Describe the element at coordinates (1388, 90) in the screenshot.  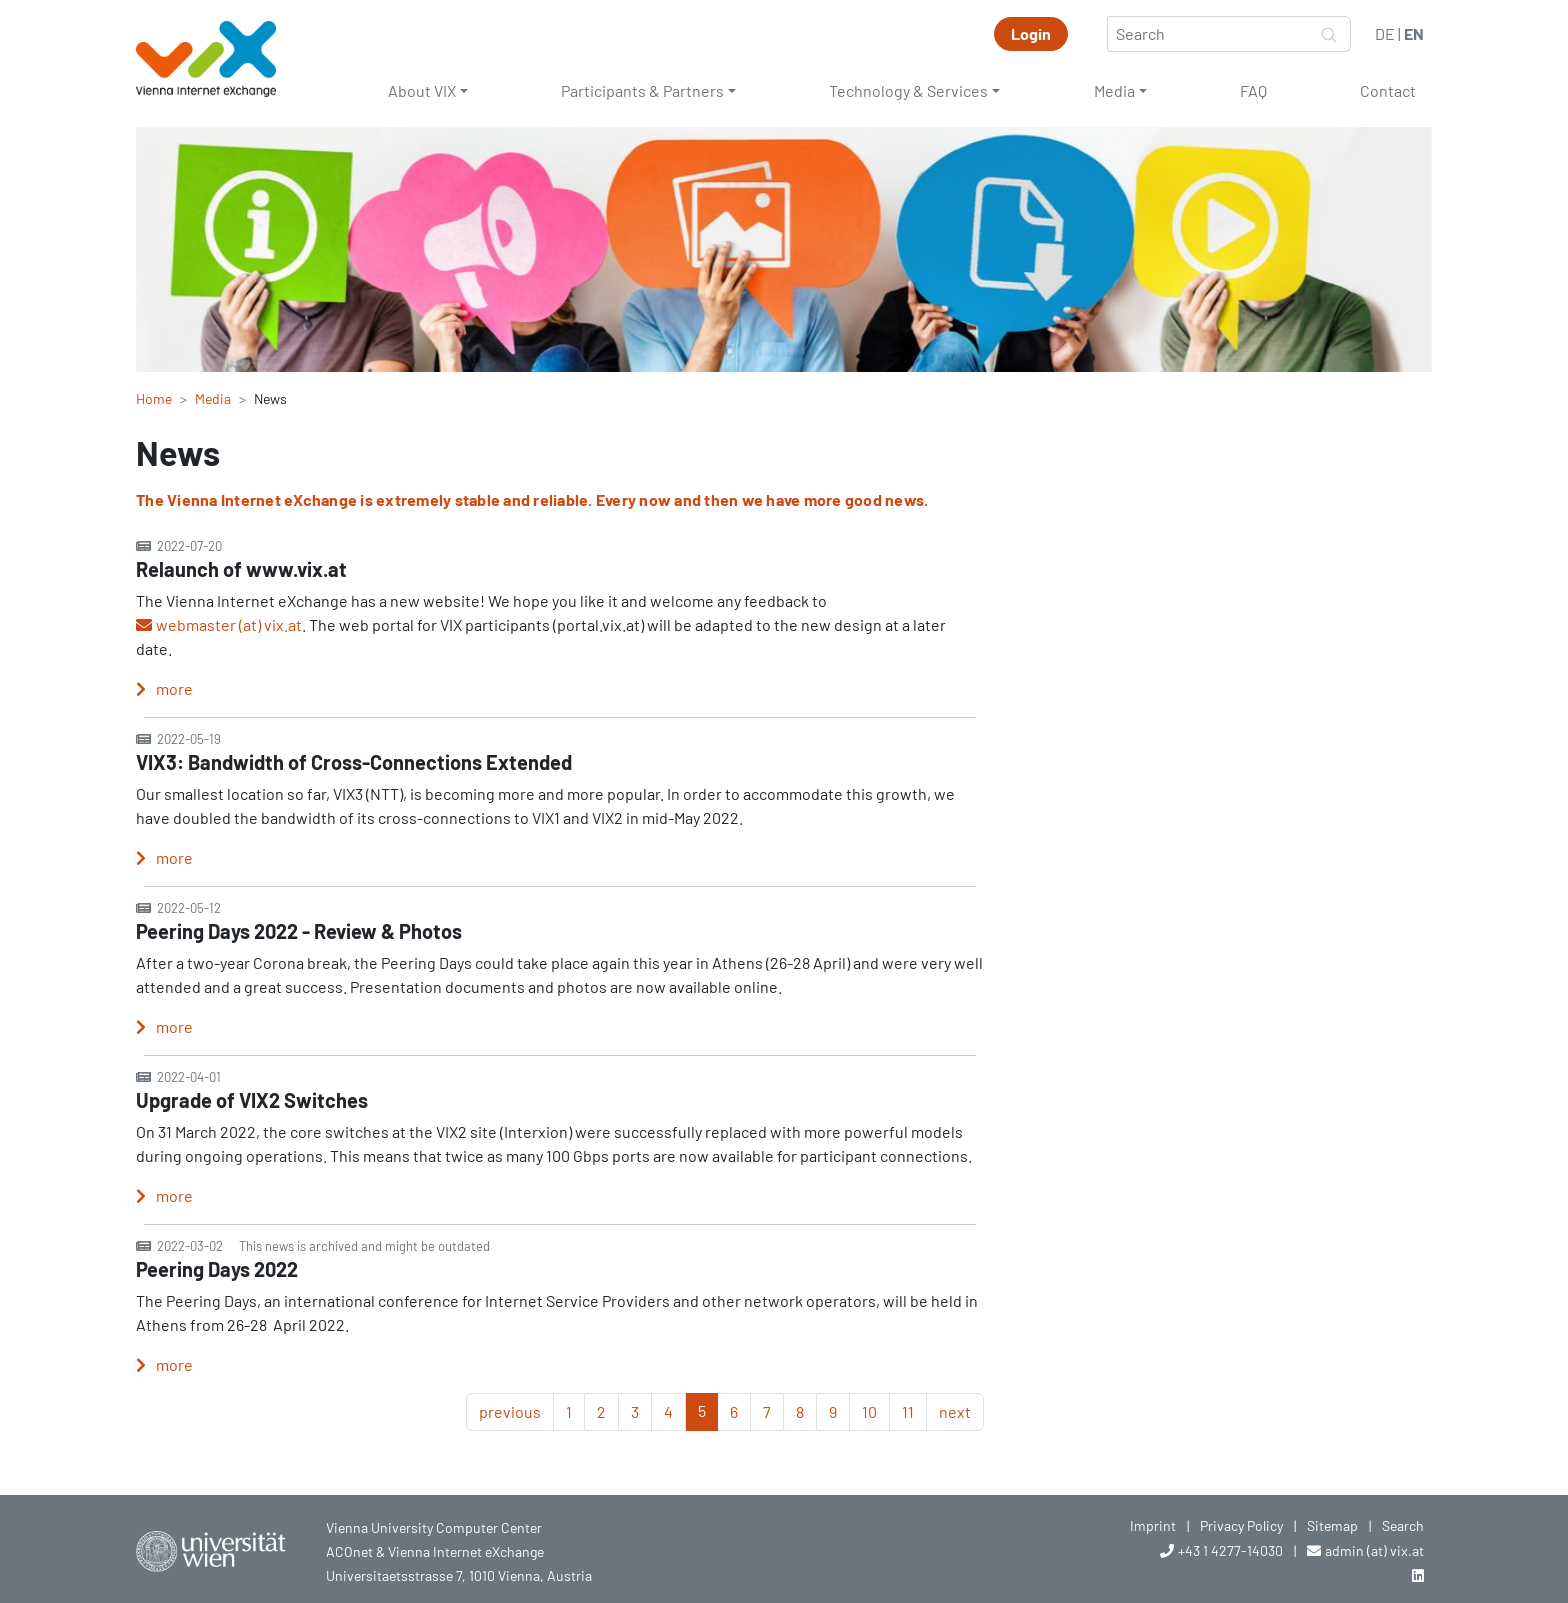
I see `Contact` at that location.